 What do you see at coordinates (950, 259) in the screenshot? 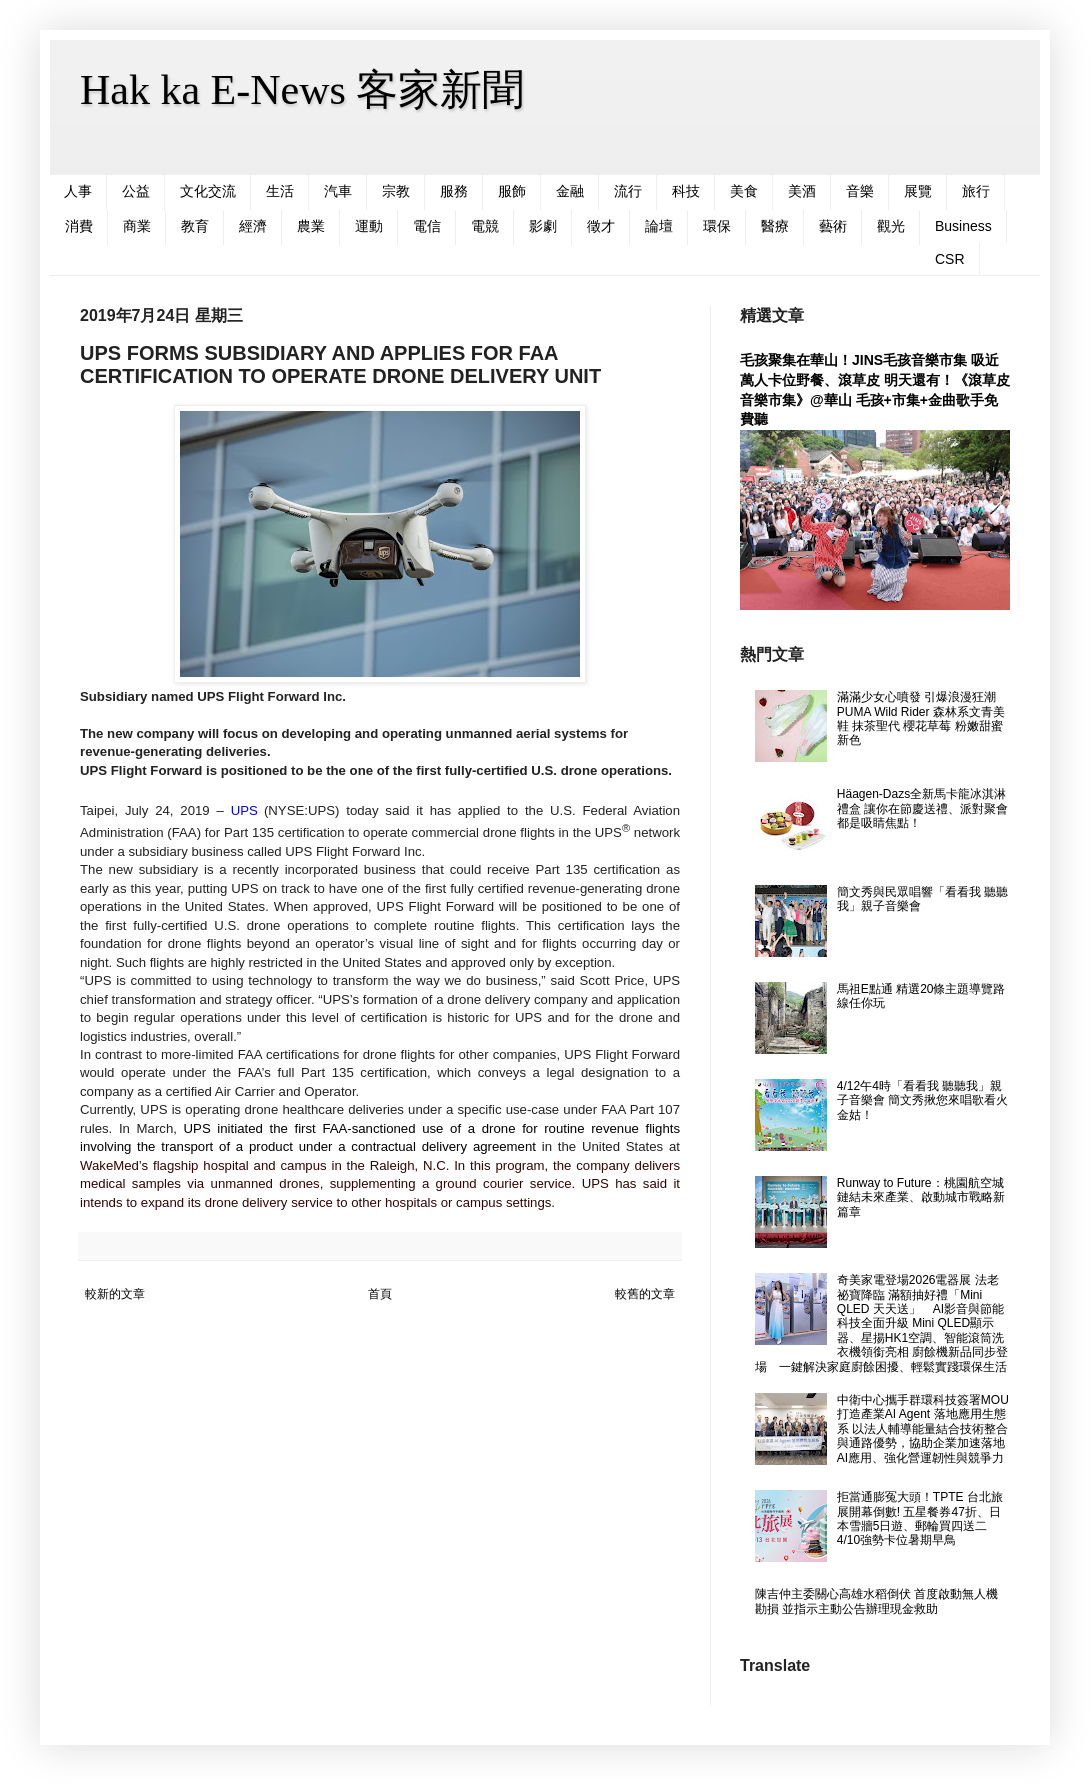
I see `CSR` at bounding box center [950, 259].